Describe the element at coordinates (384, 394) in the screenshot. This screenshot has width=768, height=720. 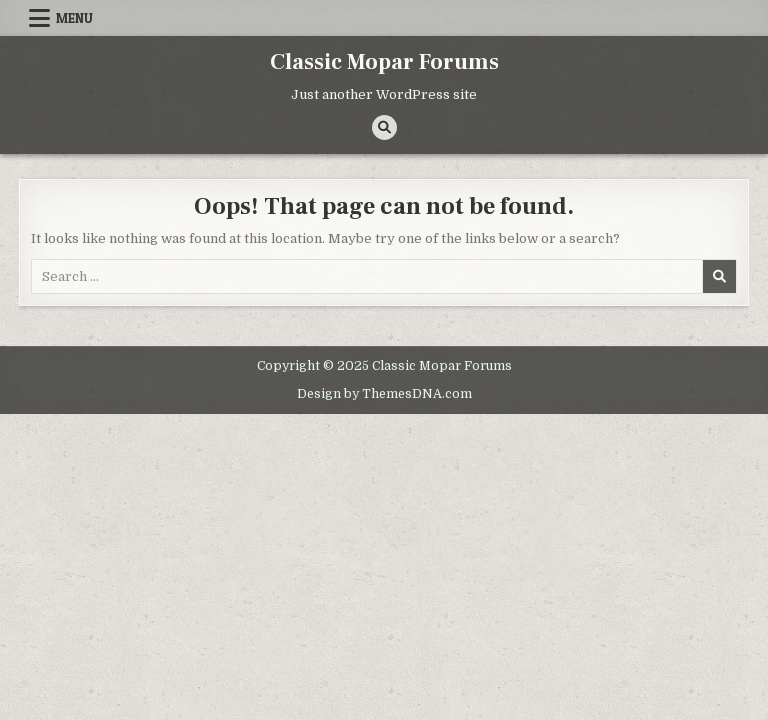
I see `Design by ThemesDNA.com` at that location.